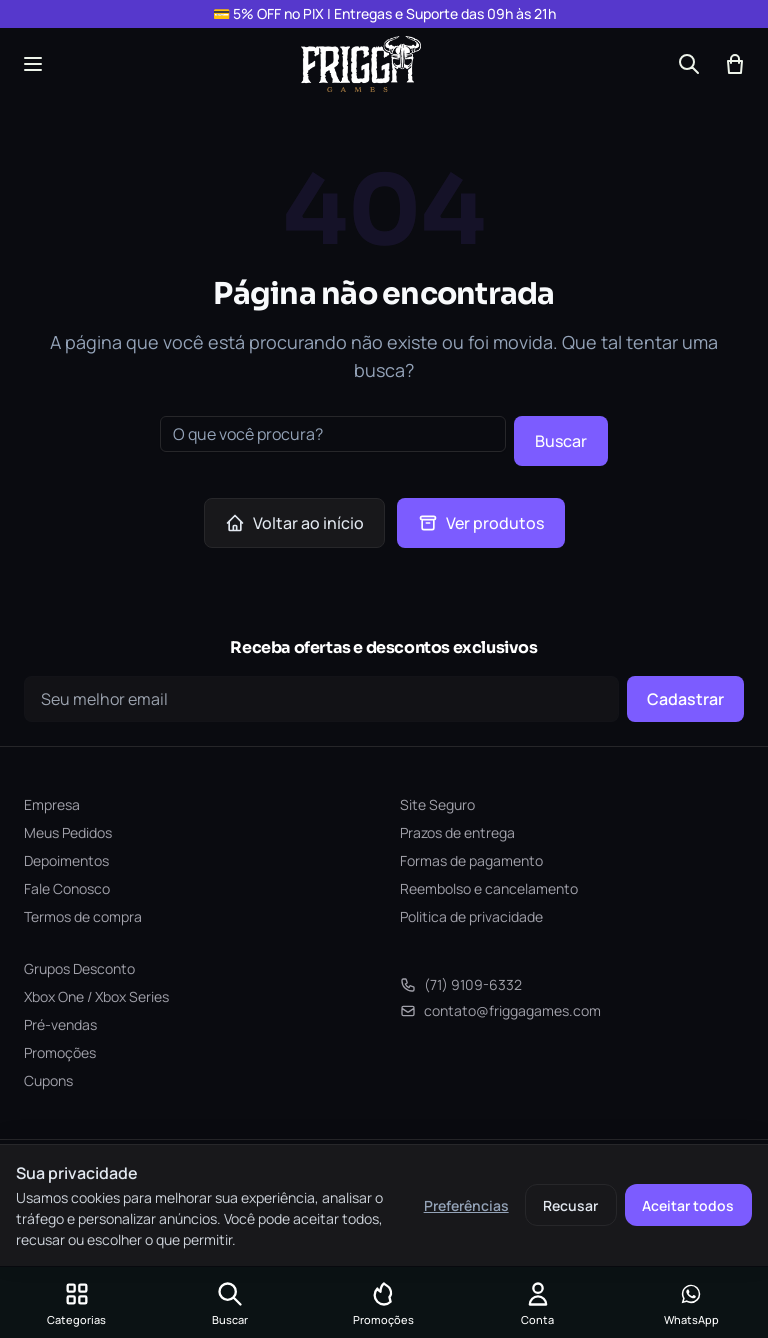 This screenshot has width=768, height=1338. I want to click on [Buscar], so click(689, 64).